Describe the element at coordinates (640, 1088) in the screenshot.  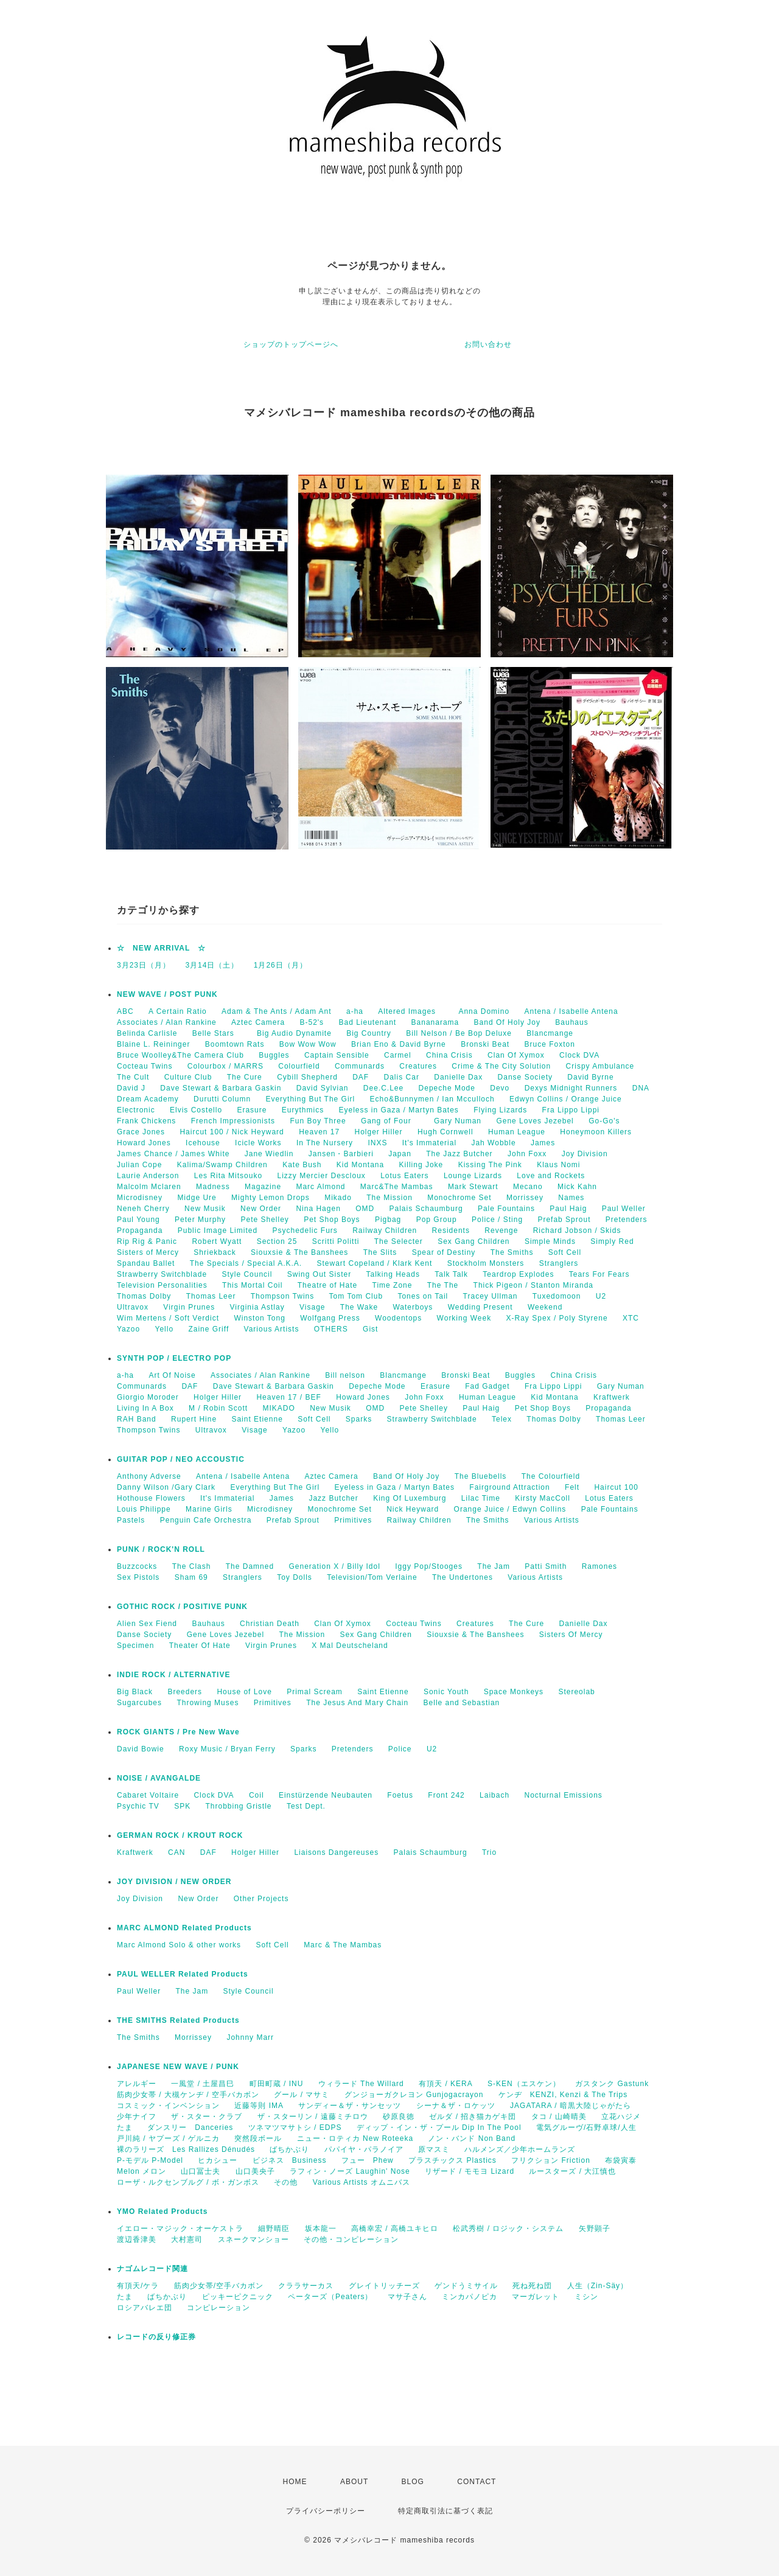
I see `DNA` at that location.